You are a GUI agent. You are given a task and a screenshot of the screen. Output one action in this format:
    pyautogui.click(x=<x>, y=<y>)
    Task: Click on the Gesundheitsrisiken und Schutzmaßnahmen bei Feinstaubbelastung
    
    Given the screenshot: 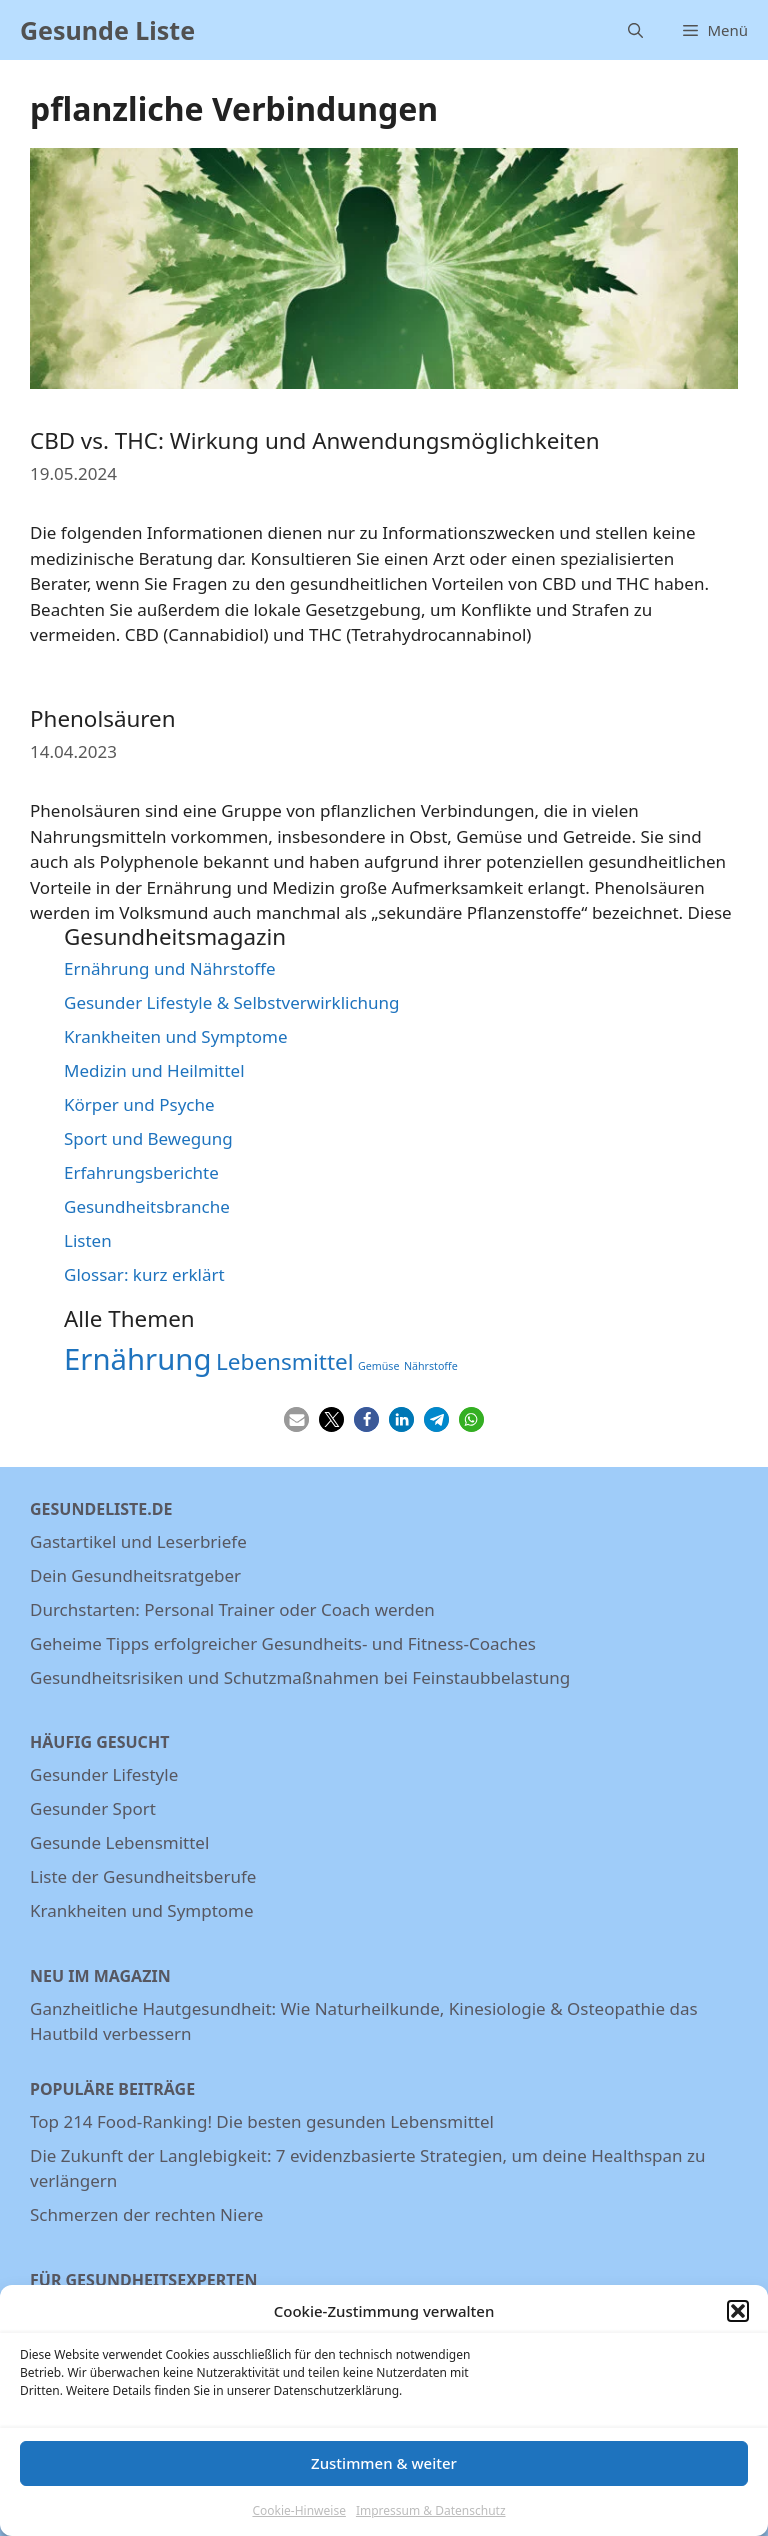 What is the action you would take?
    pyautogui.click(x=300, y=1677)
    